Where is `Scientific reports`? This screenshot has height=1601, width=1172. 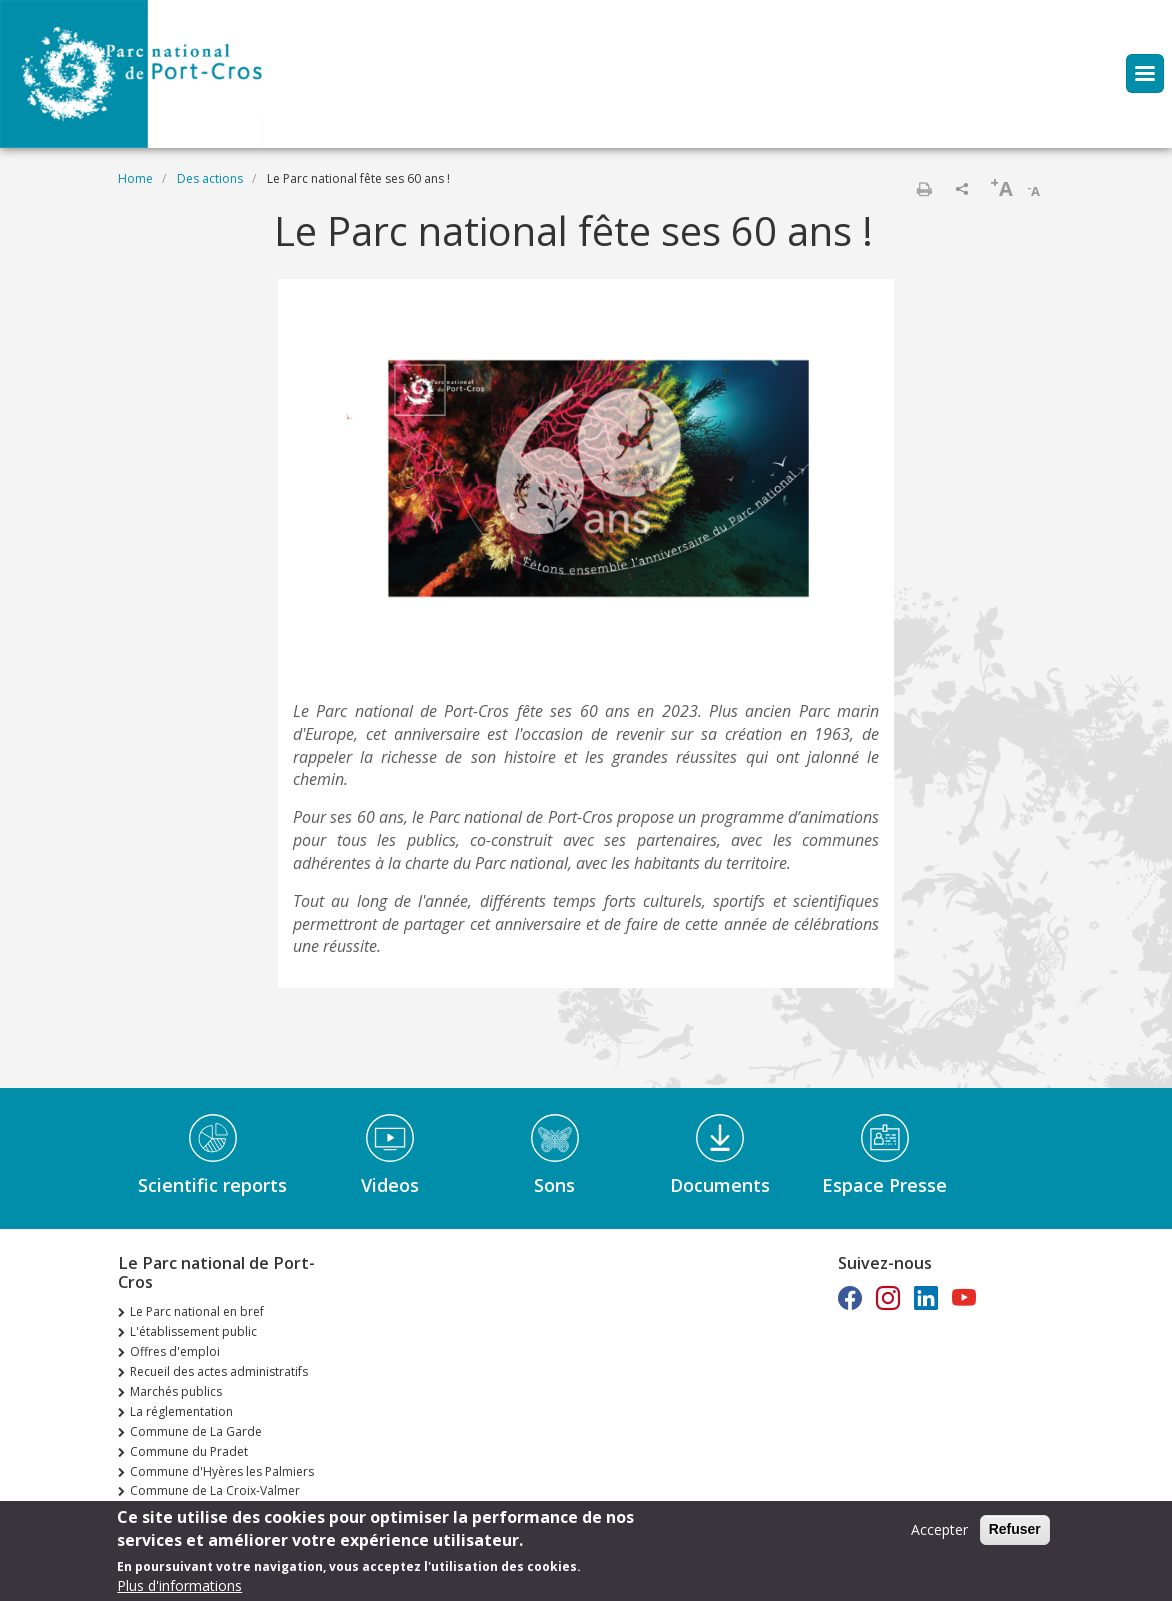
Scientific reports is located at coordinates (212, 1185).